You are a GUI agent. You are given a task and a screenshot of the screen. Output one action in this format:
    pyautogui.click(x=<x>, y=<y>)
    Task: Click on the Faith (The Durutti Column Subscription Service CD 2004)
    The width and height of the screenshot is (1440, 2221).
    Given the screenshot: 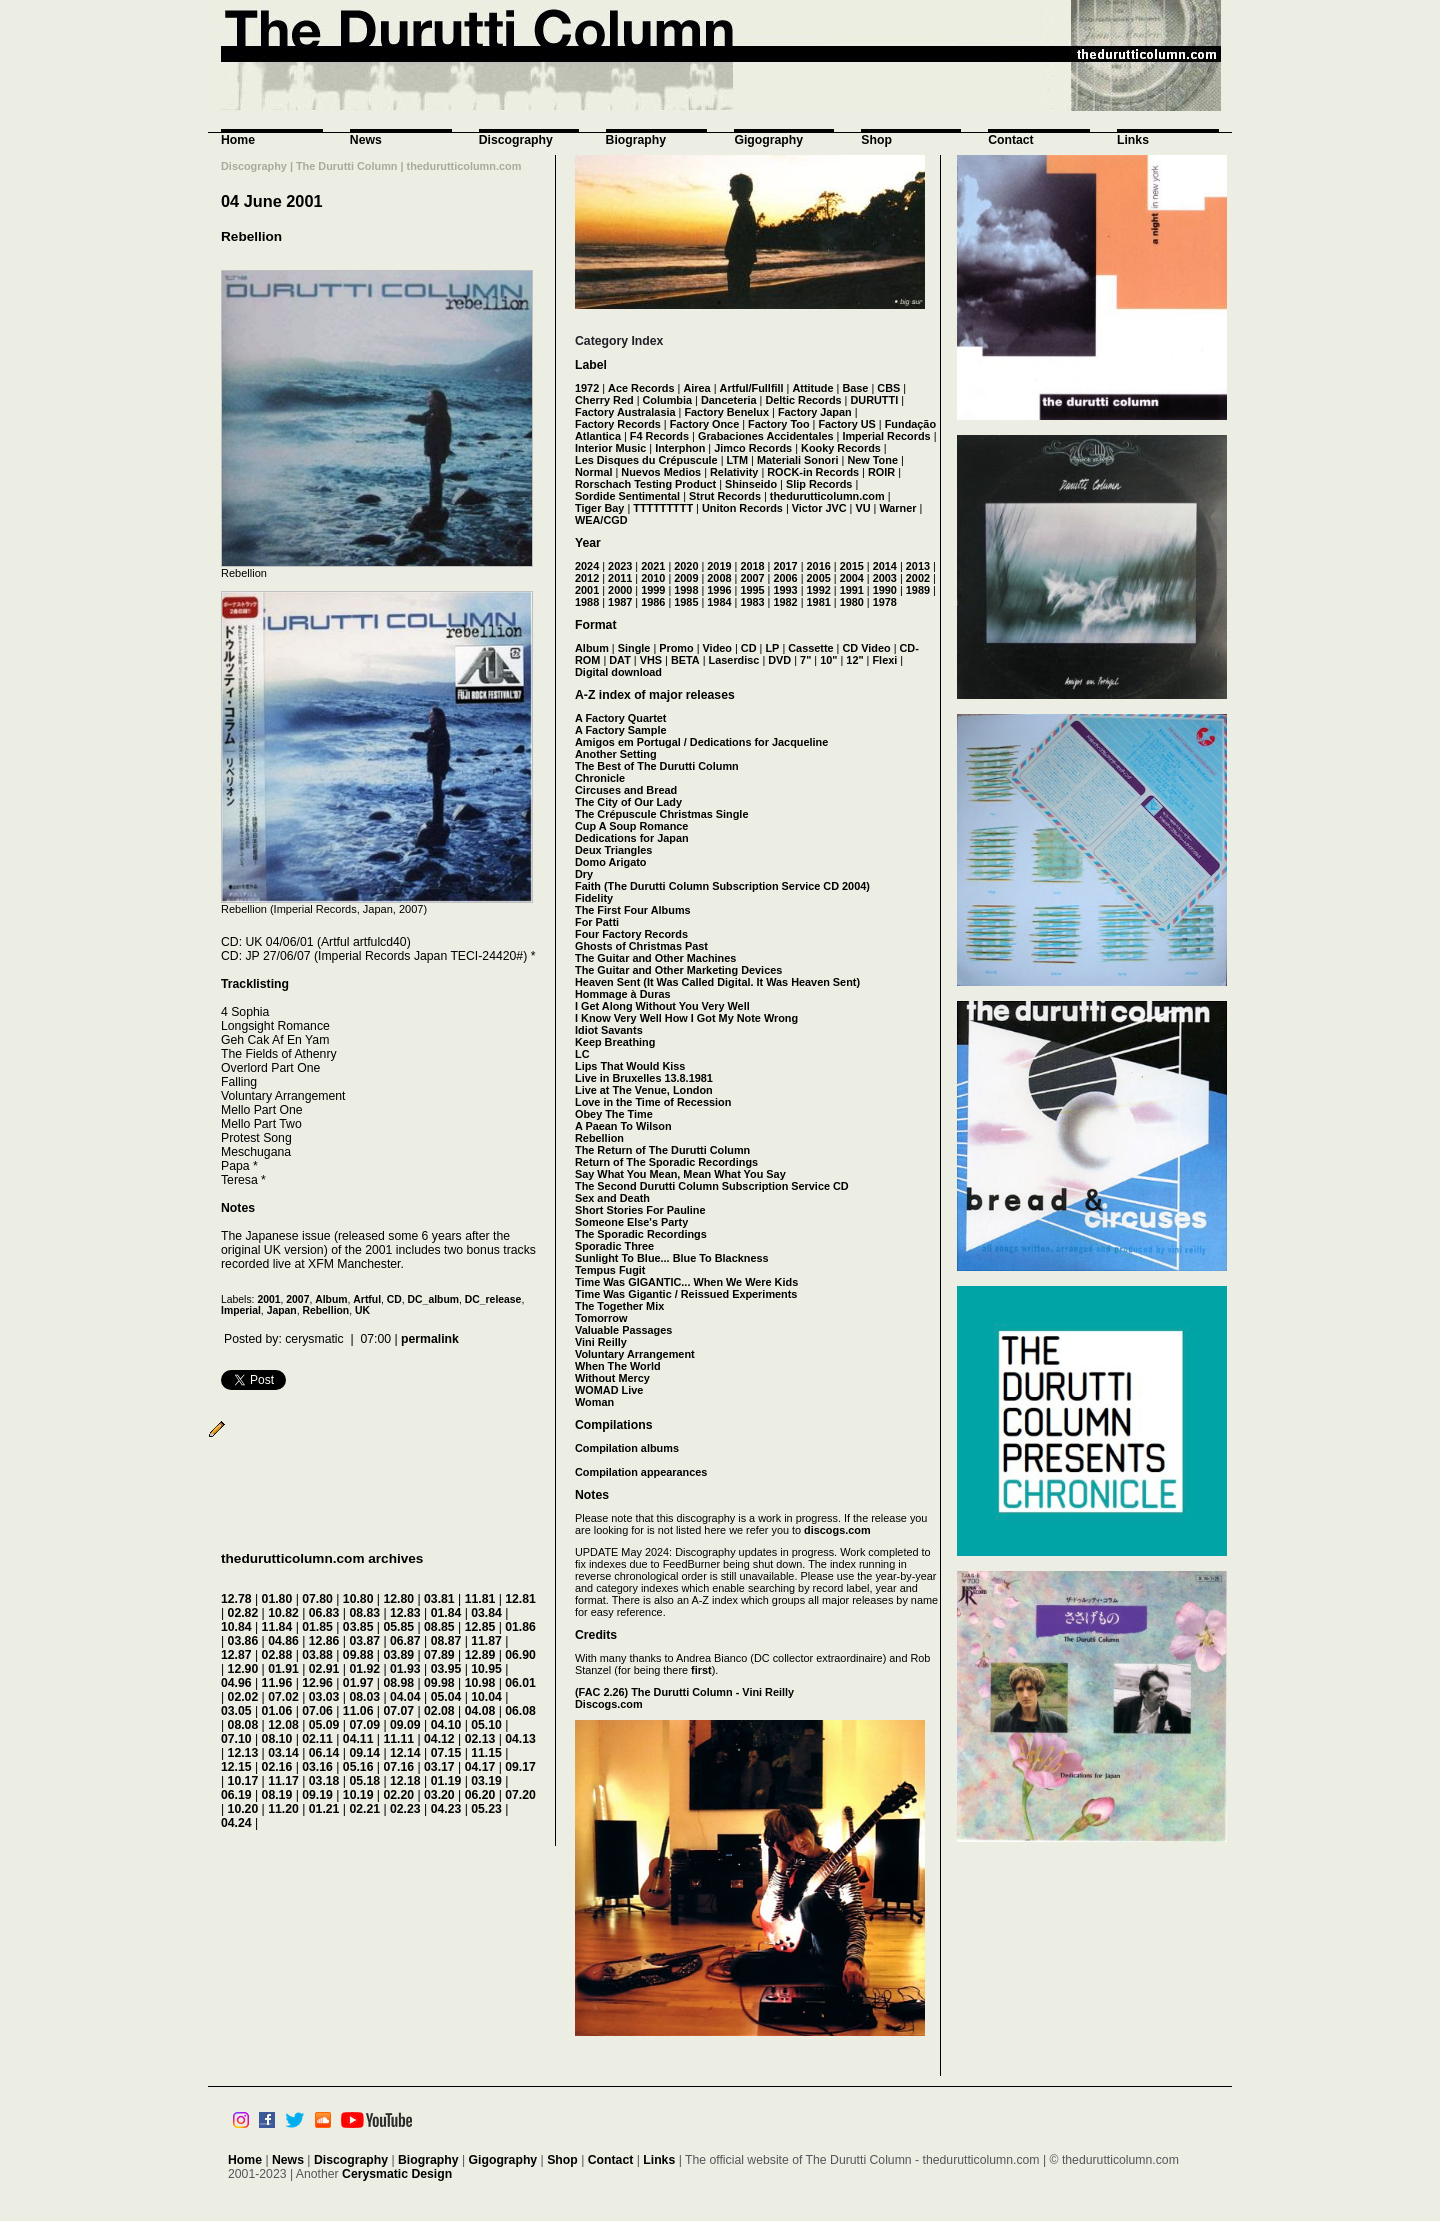 What is the action you would take?
    pyautogui.click(x=722, y=886)
    